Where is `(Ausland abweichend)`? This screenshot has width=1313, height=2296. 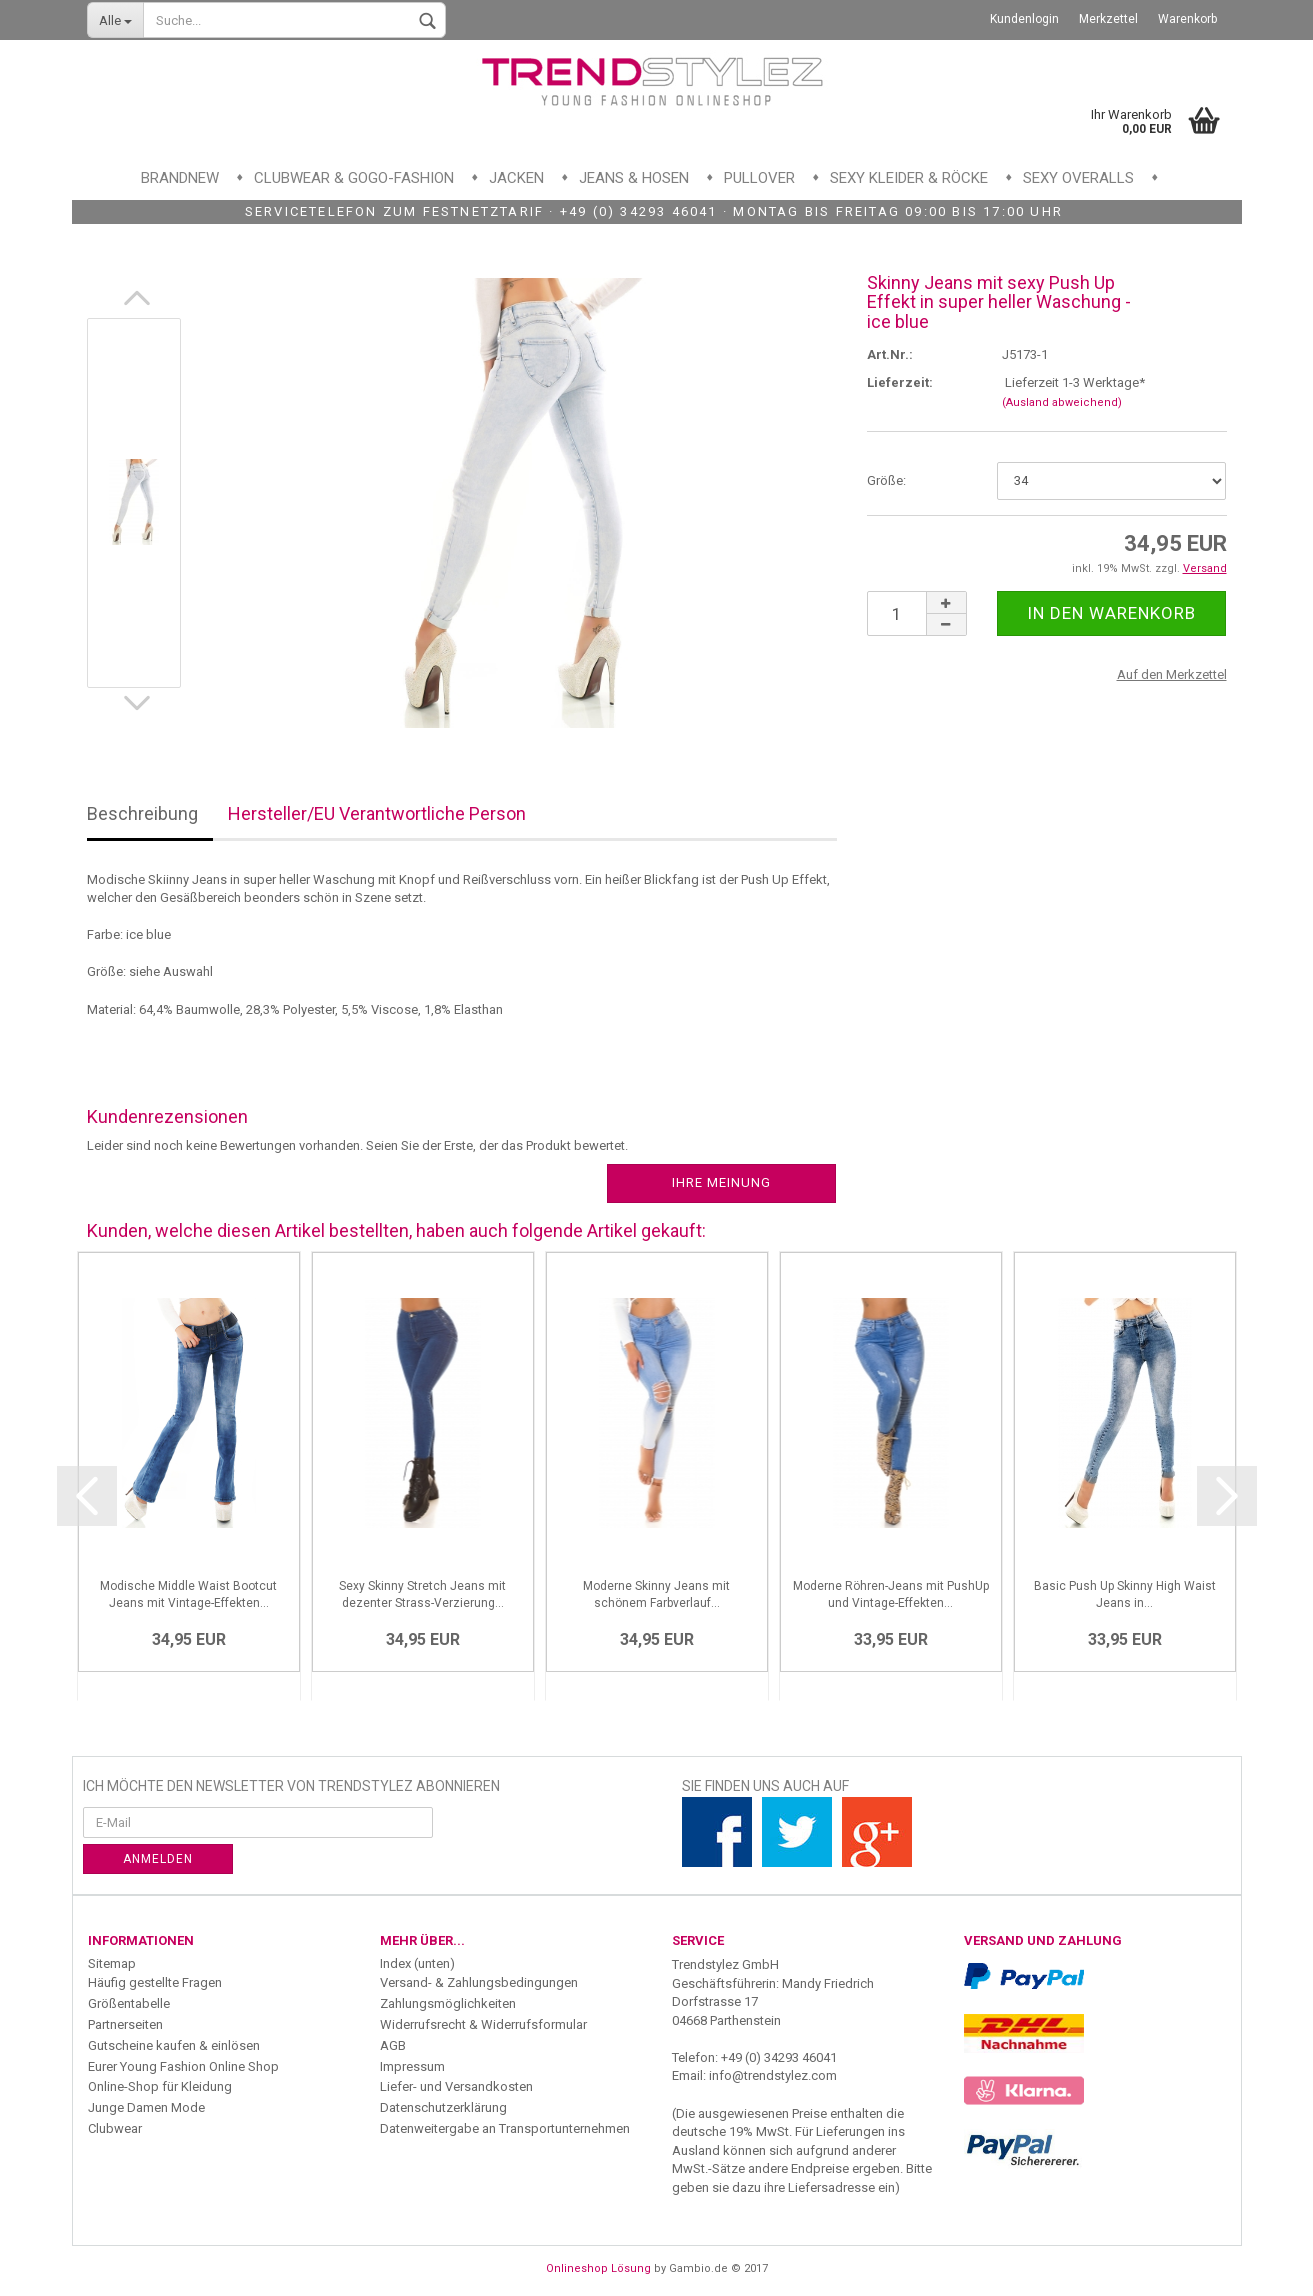
(Ausland abweichend) is located at coordinates (1062, 402).